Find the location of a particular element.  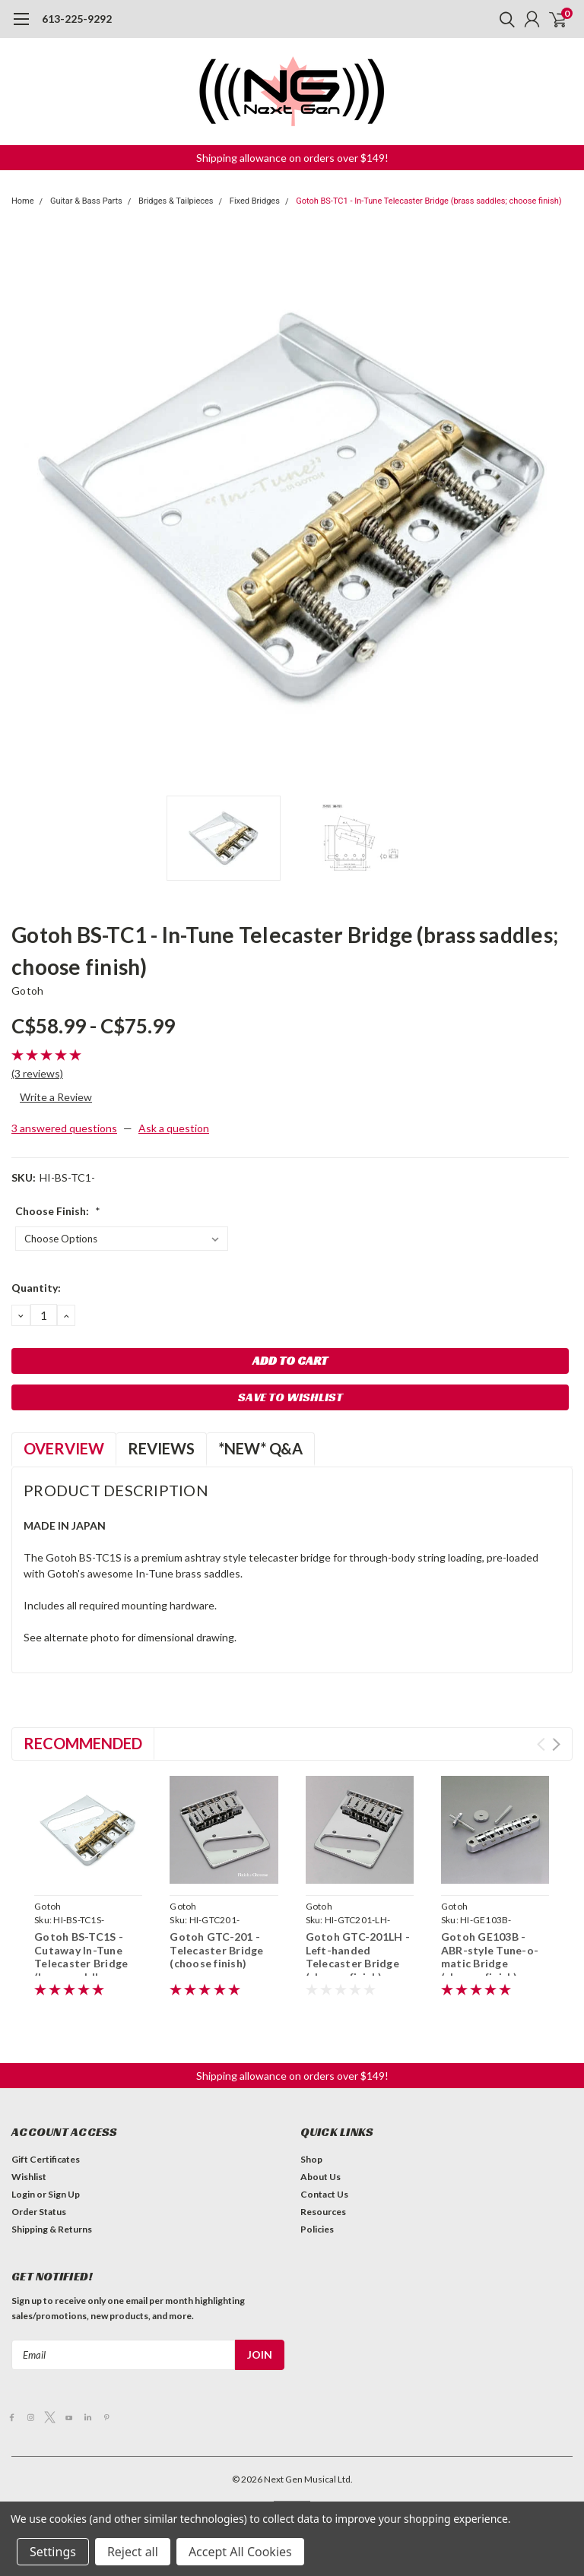

Order Status is located at coordinates (38, 2211).